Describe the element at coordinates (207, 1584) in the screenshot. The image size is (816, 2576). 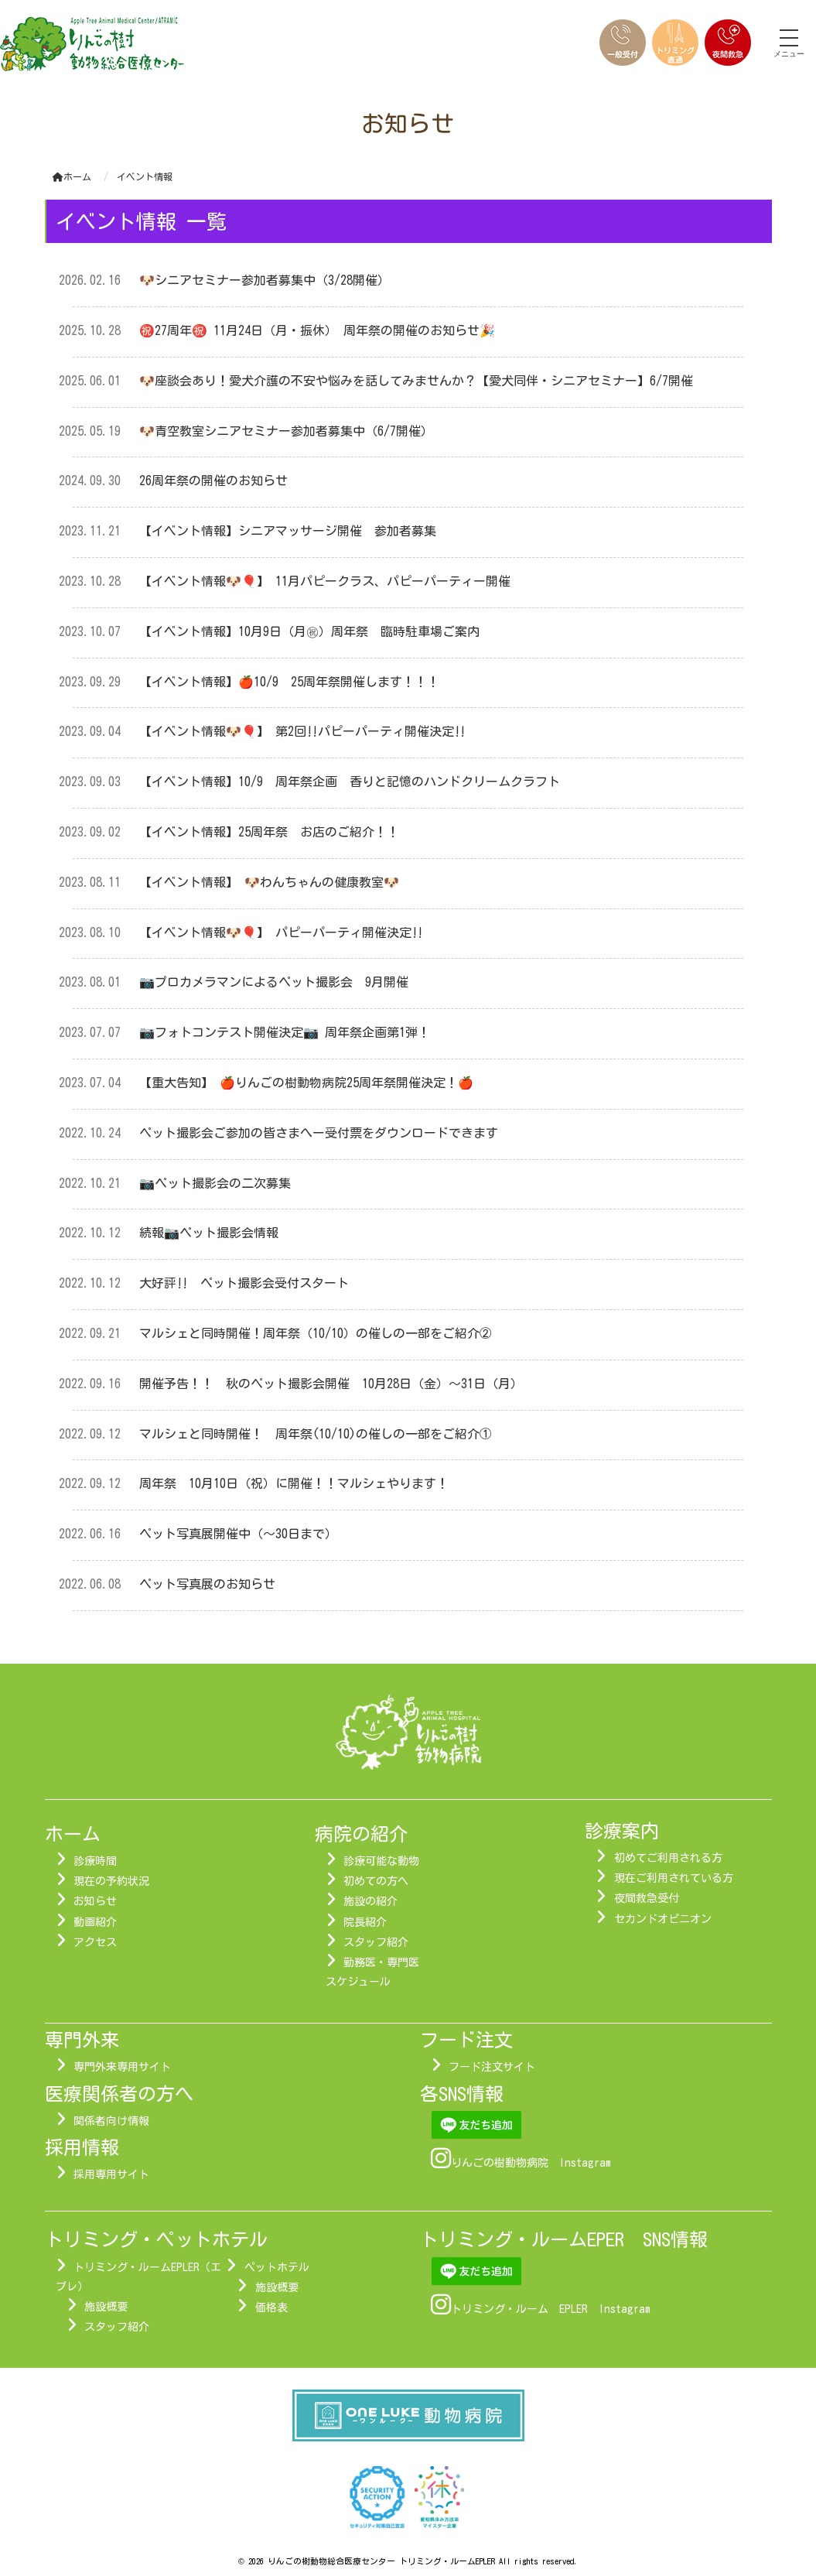
I see `ペット写真展のお知らせ` at that location.